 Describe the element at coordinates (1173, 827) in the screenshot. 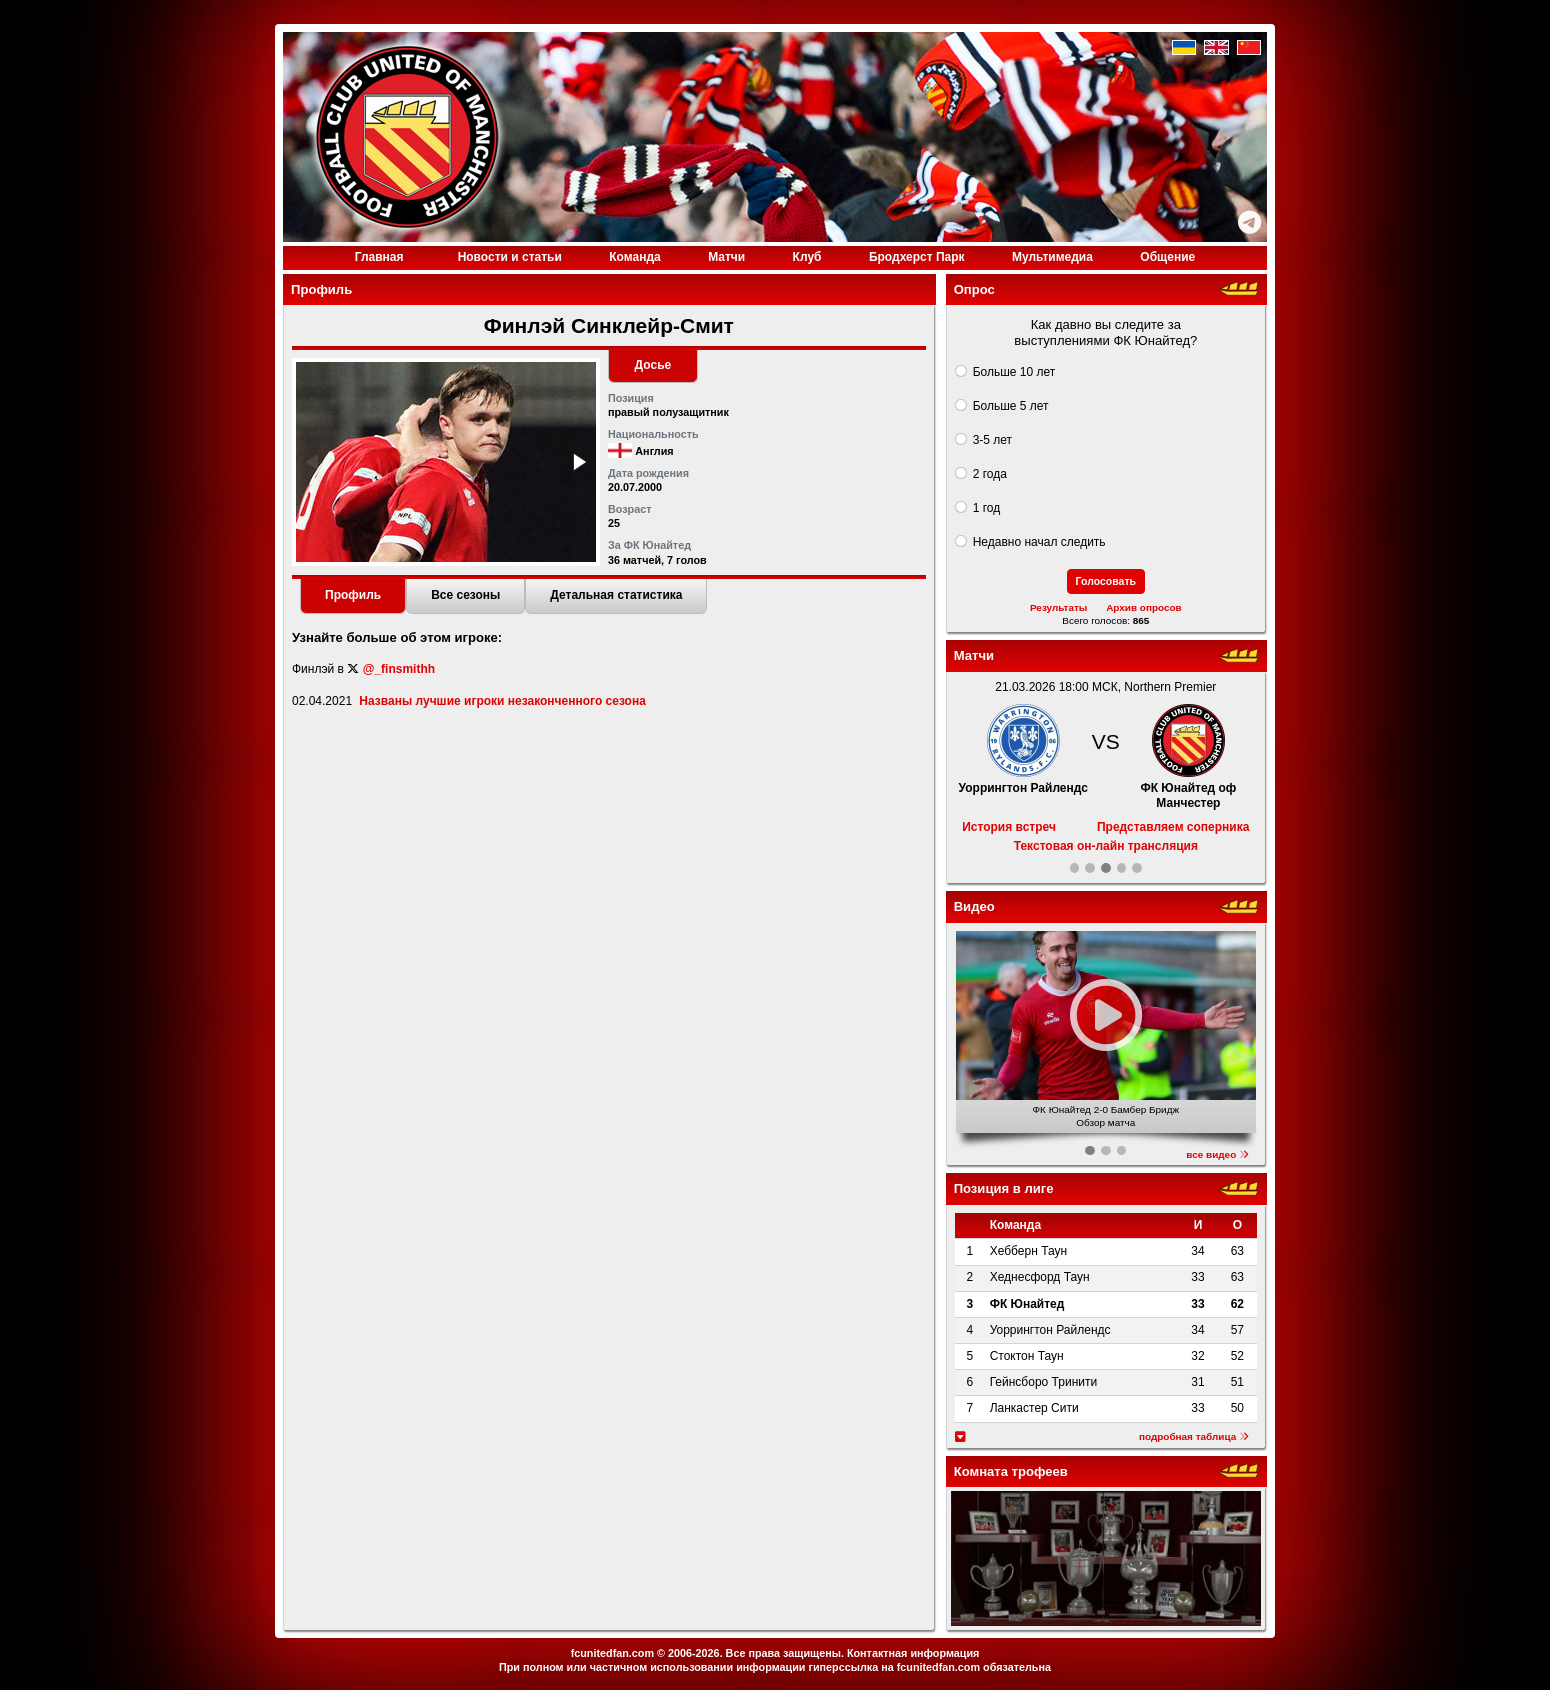

I see `Представляем соперника` at that location.